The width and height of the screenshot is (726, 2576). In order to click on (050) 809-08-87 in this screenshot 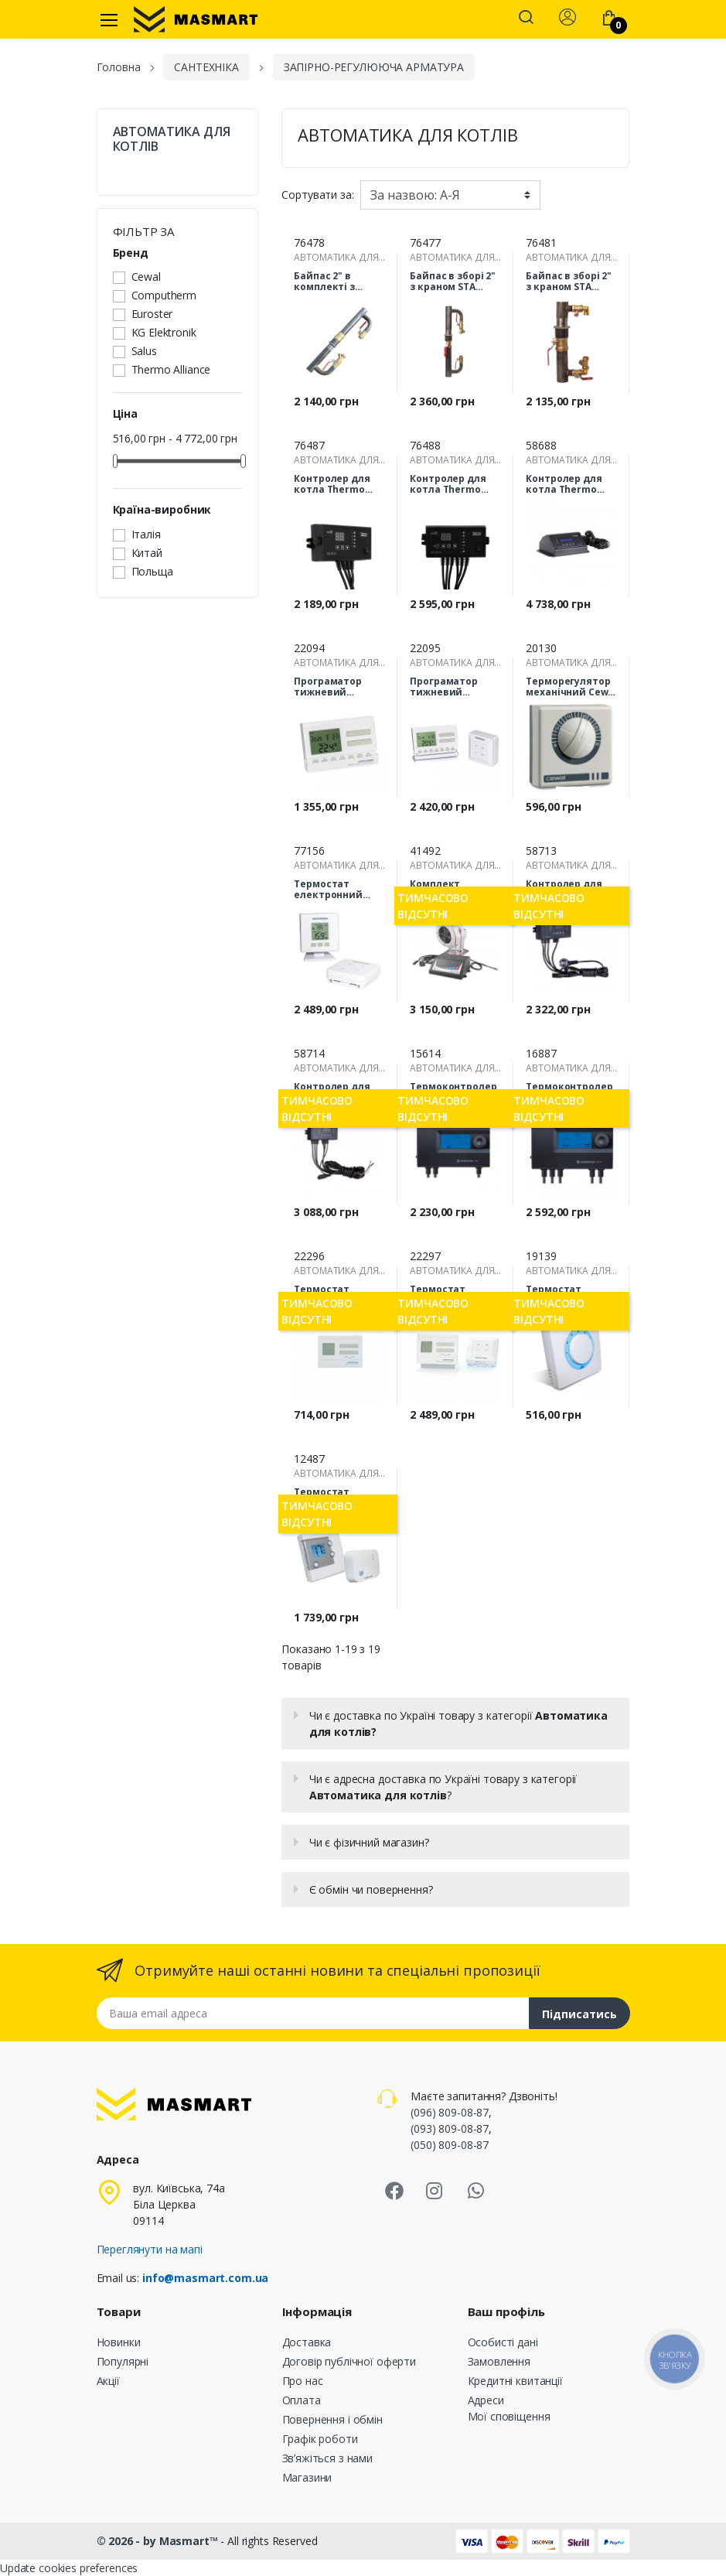, I will do `click(450, 2144)`.